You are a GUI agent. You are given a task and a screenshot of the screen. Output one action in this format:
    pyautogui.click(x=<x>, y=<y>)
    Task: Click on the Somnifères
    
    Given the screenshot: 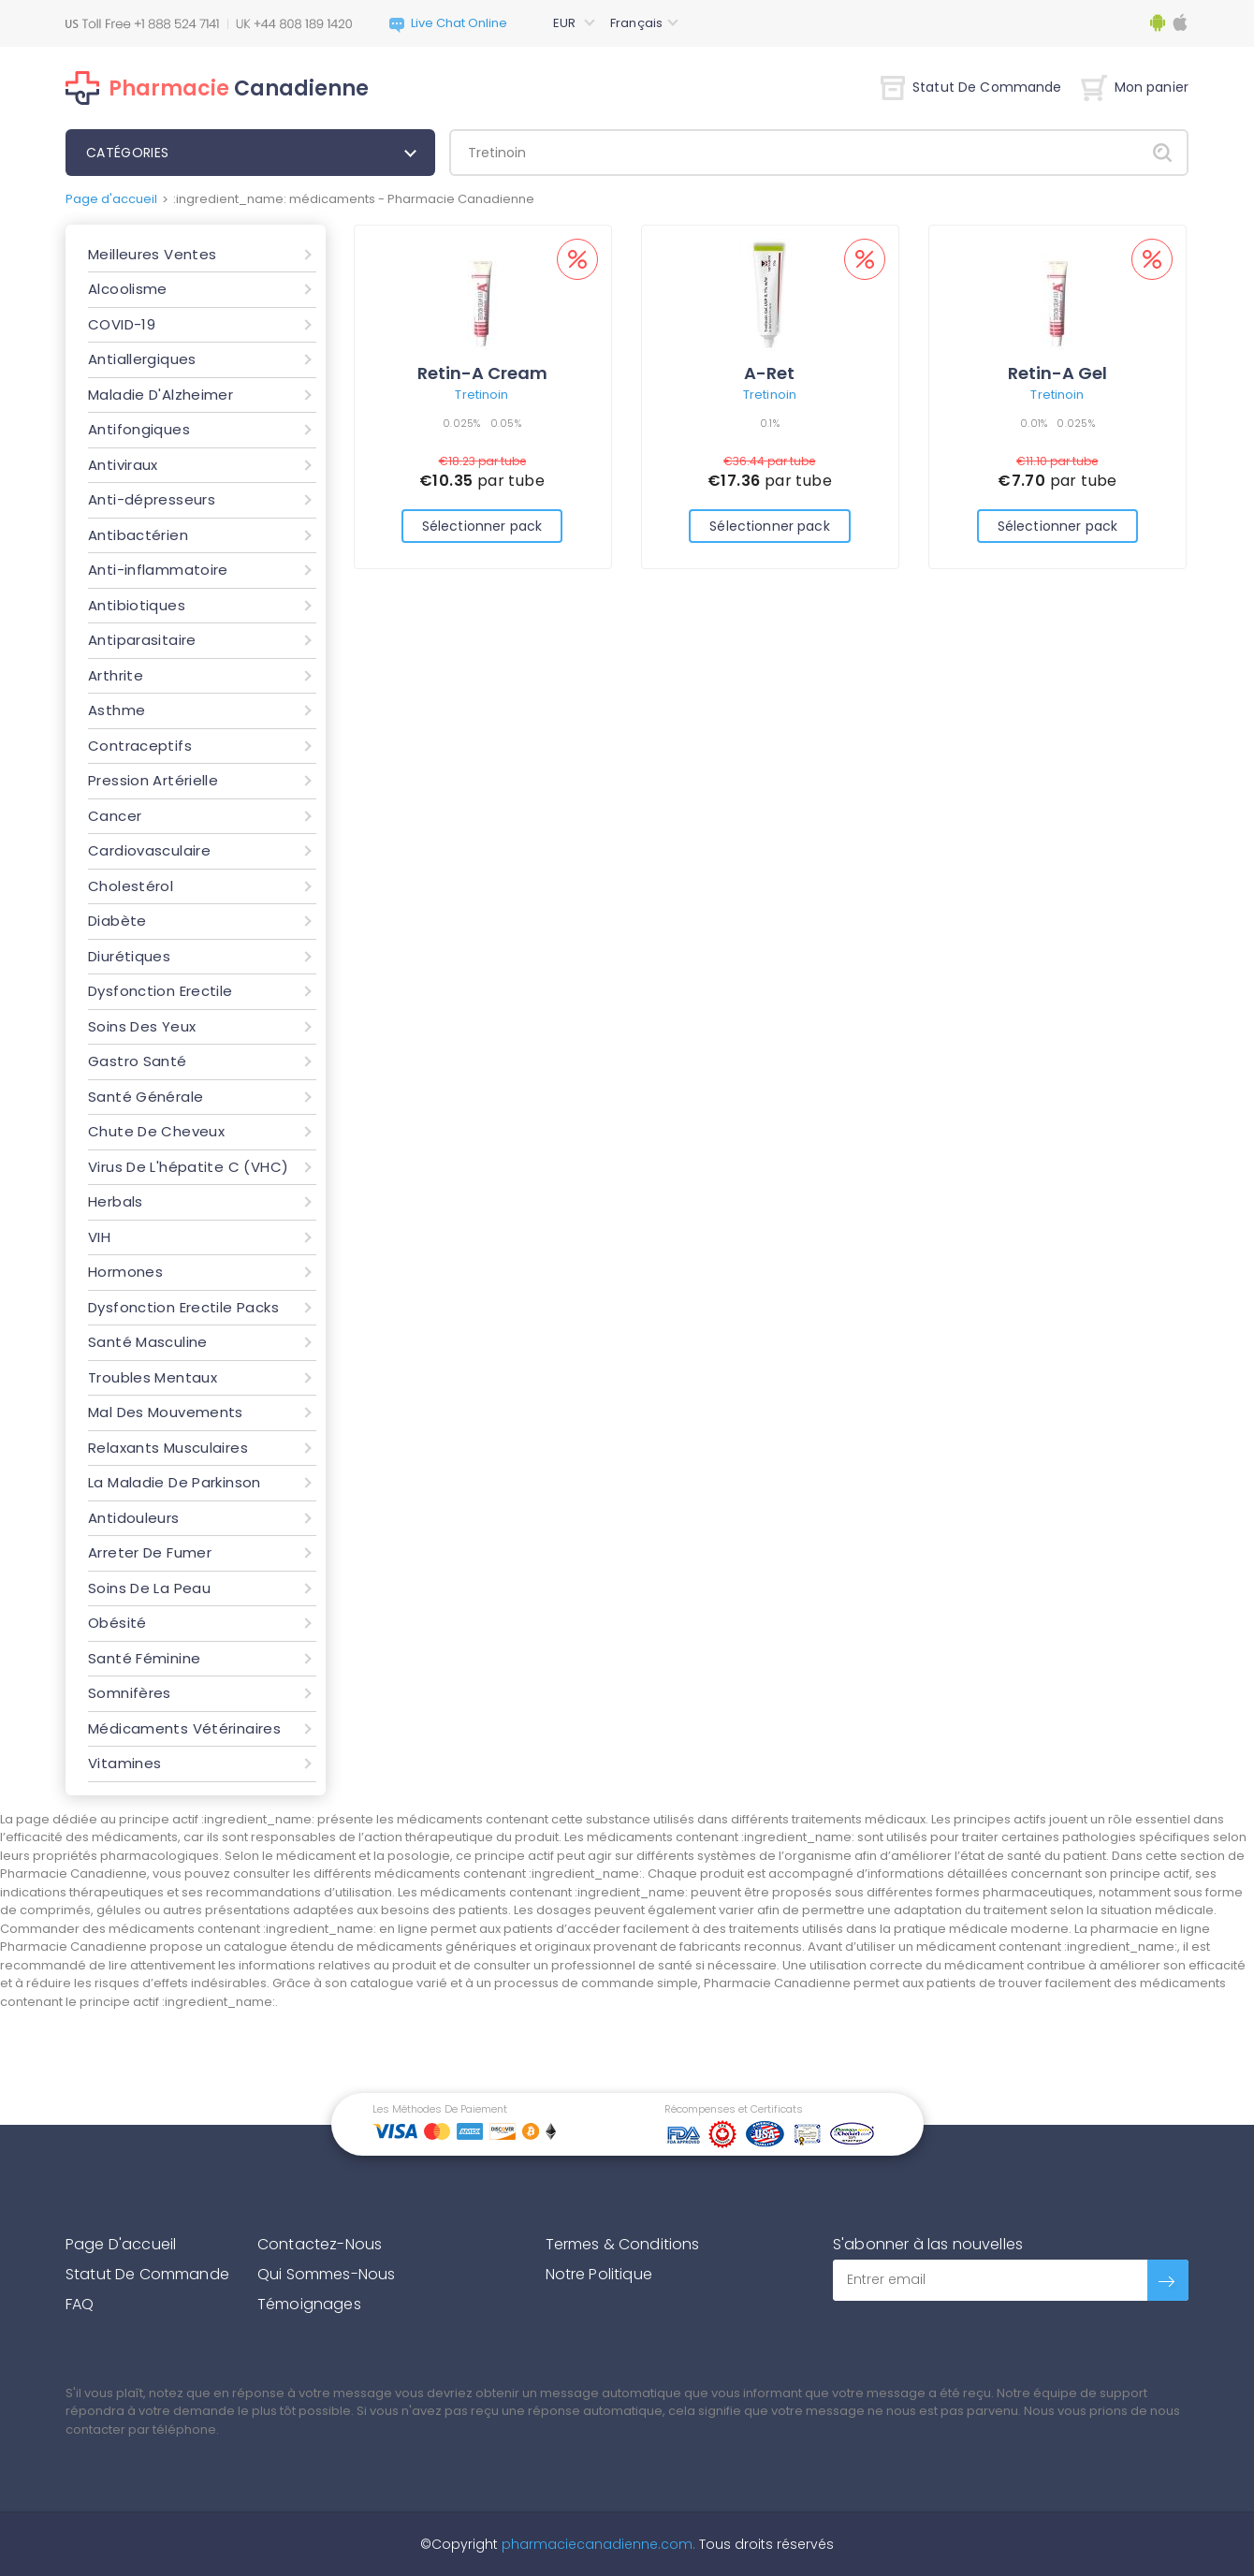 What is the action you would take?
    pyautogui.click(x=129, y=1693)
    